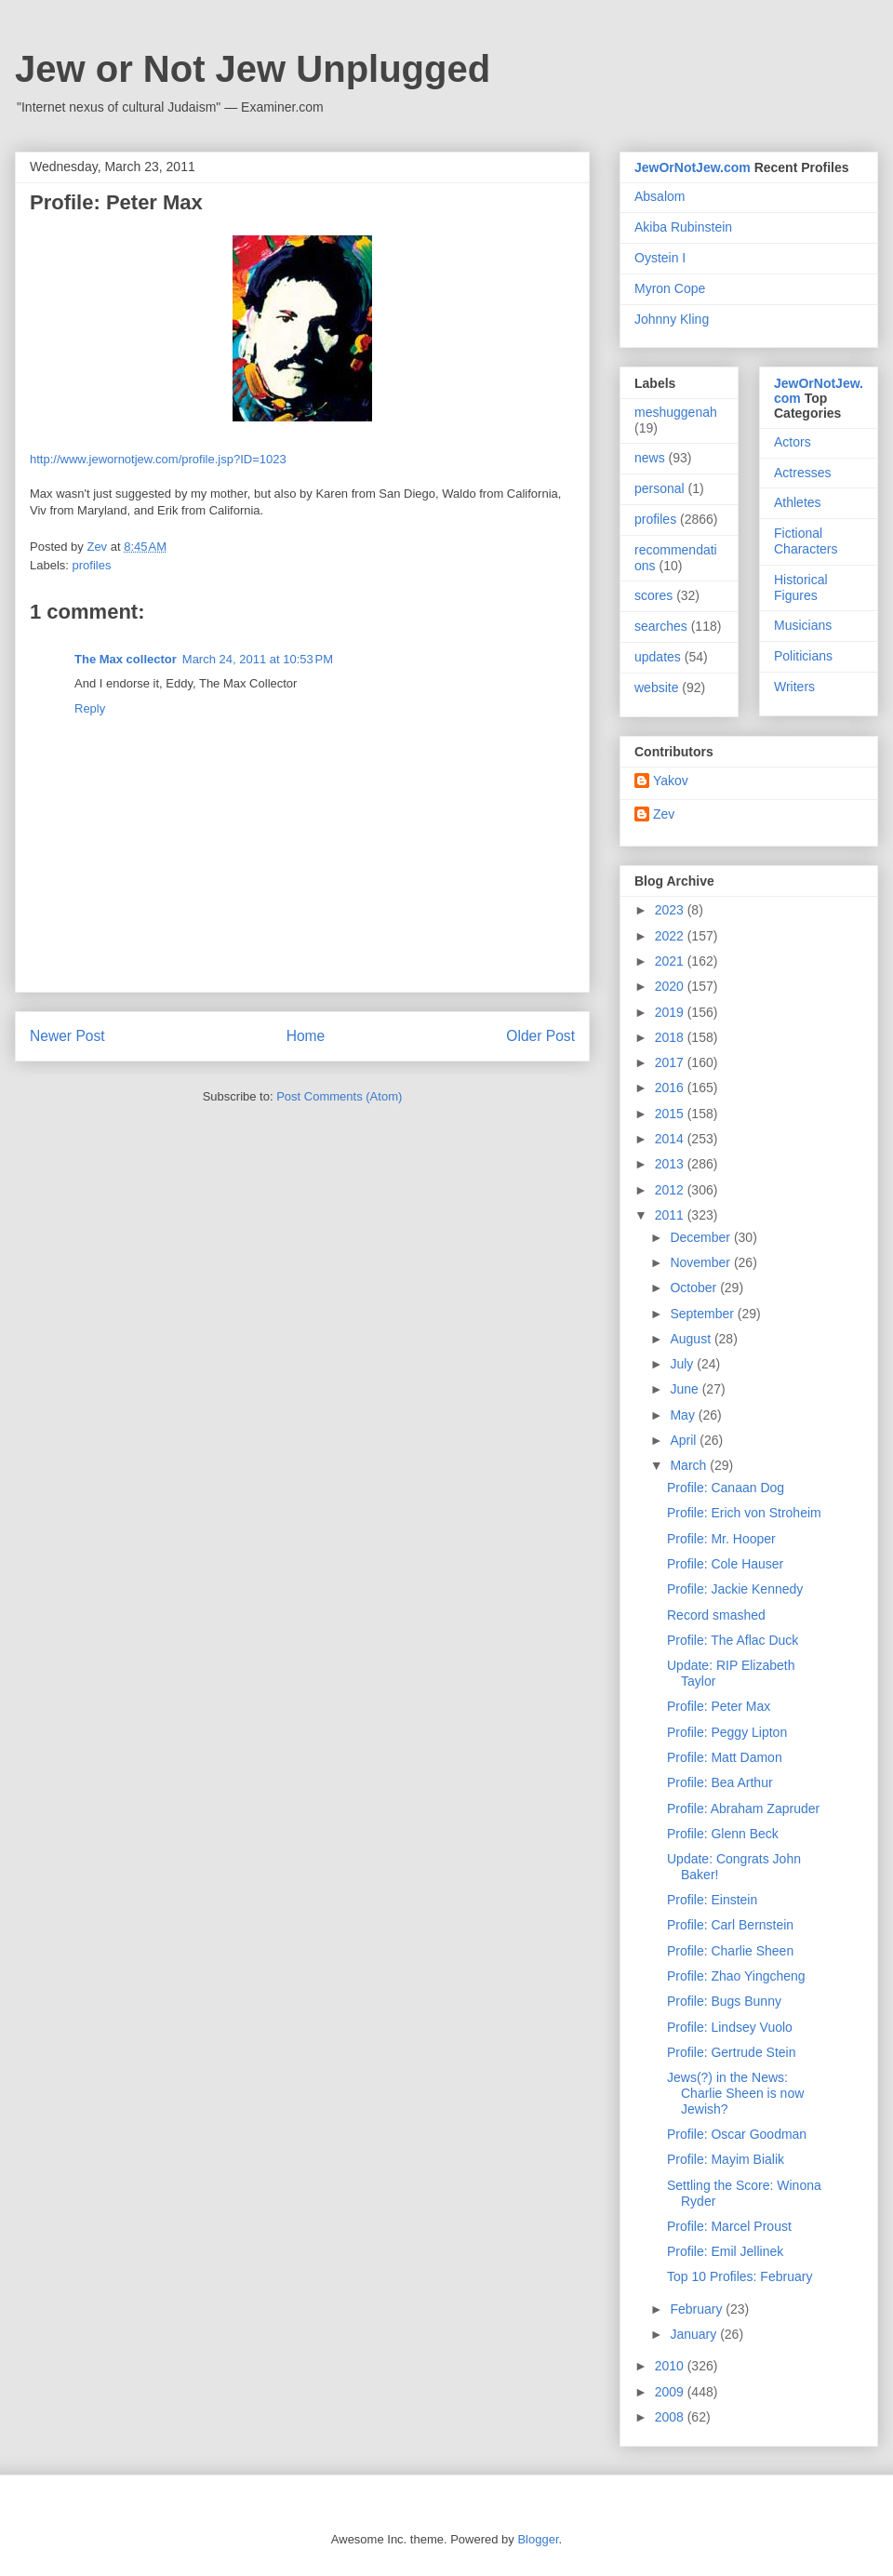 The image size is (893, 2576). I want to click on 2010, so click(671, 2365).